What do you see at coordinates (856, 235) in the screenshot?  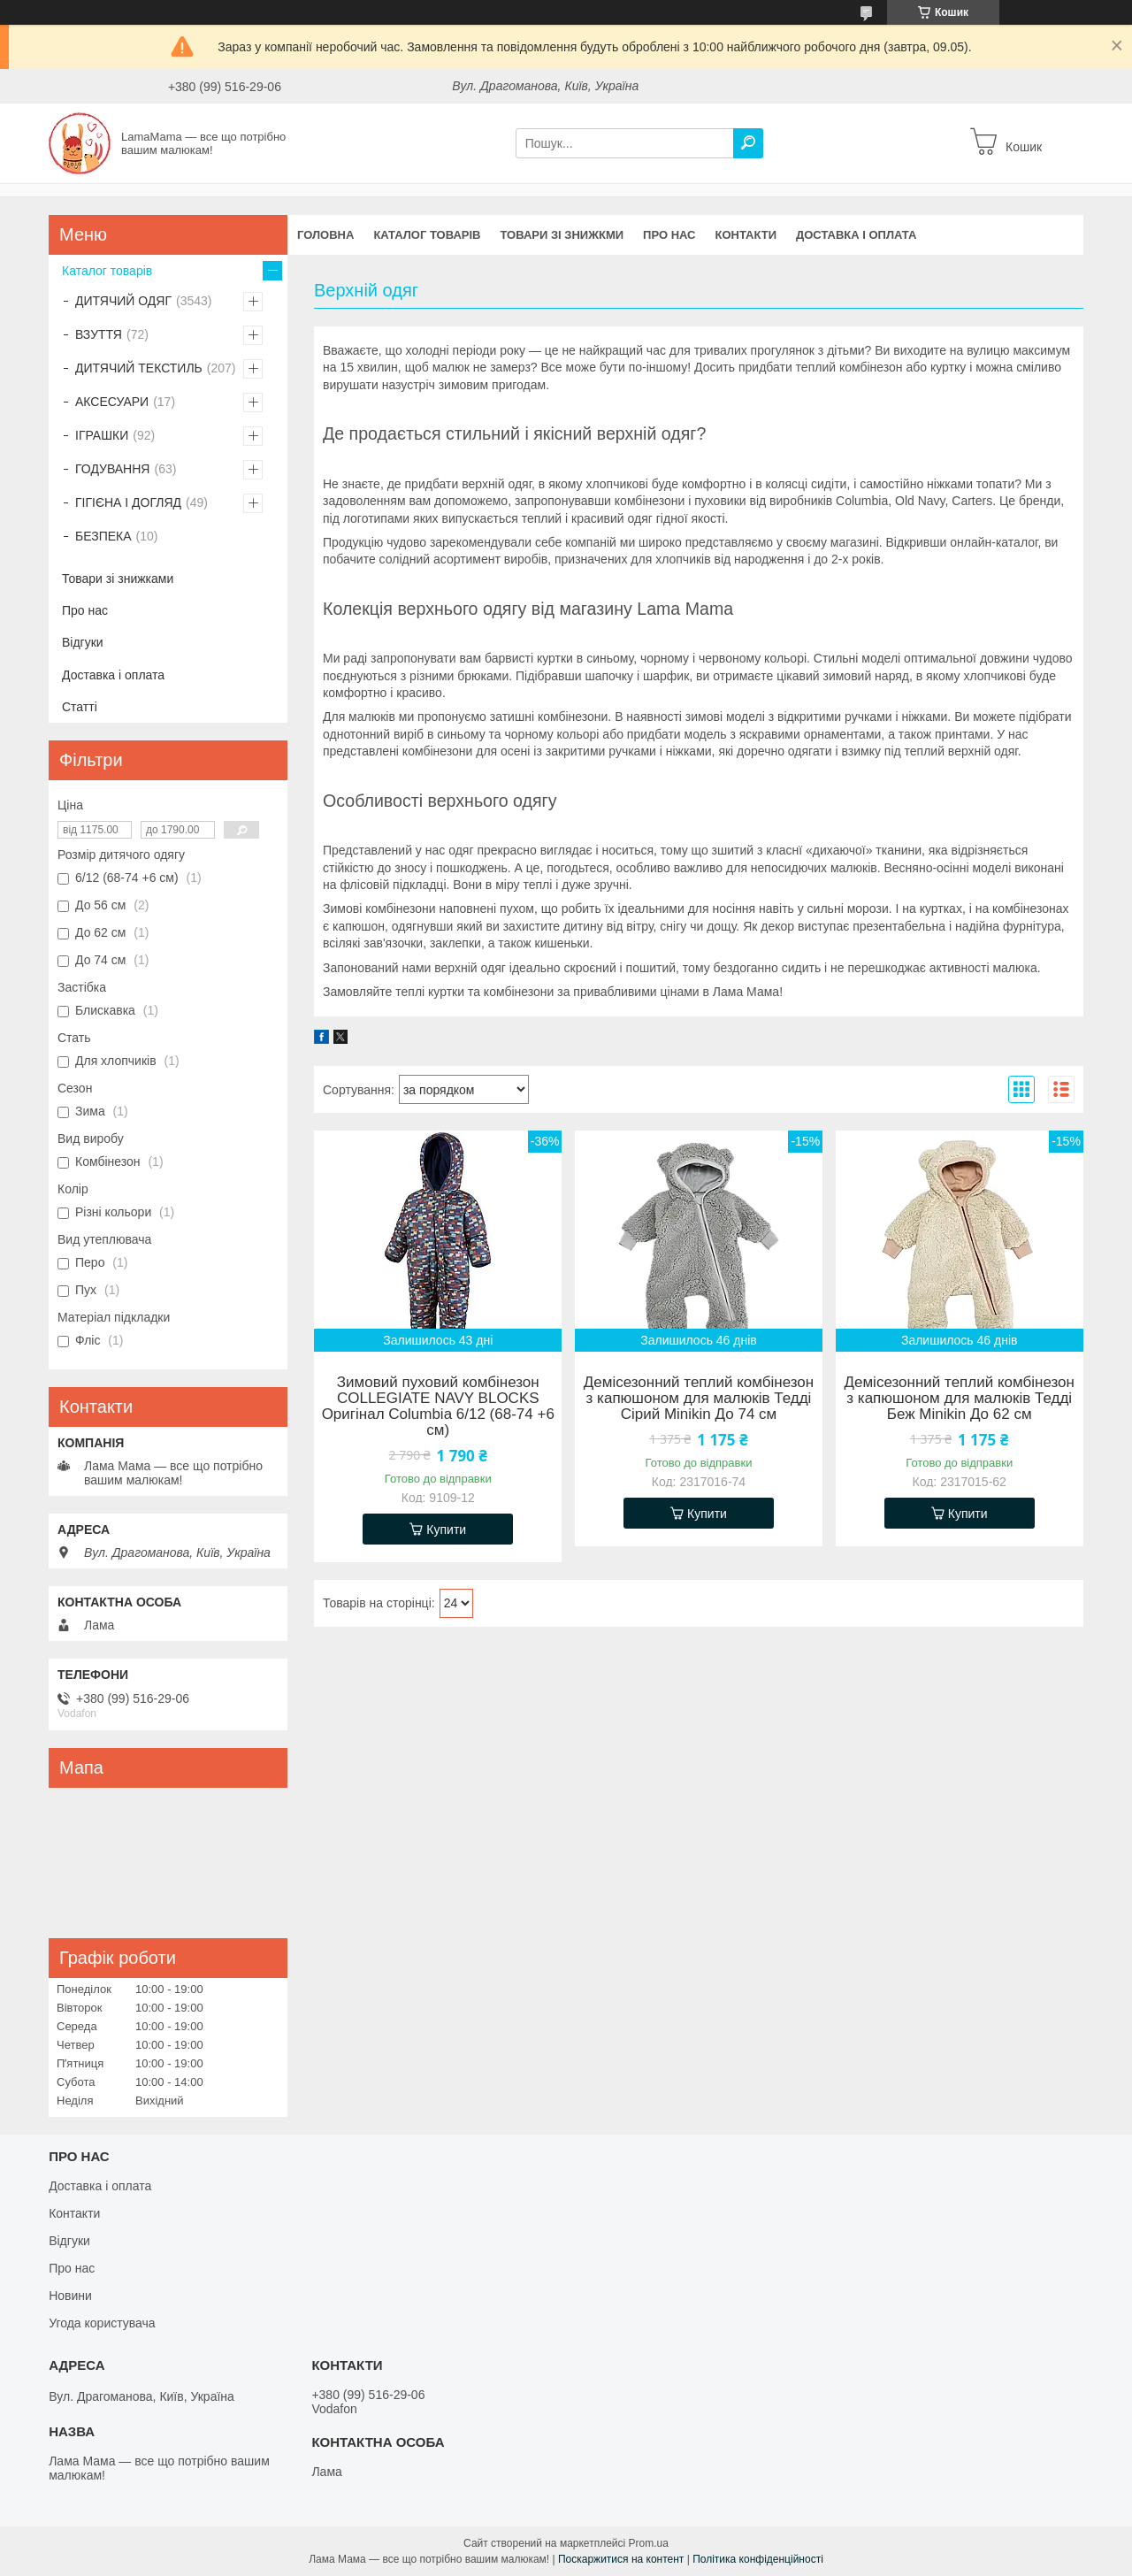 I see `Доставка і оплата` at bounding box center [856, 235].